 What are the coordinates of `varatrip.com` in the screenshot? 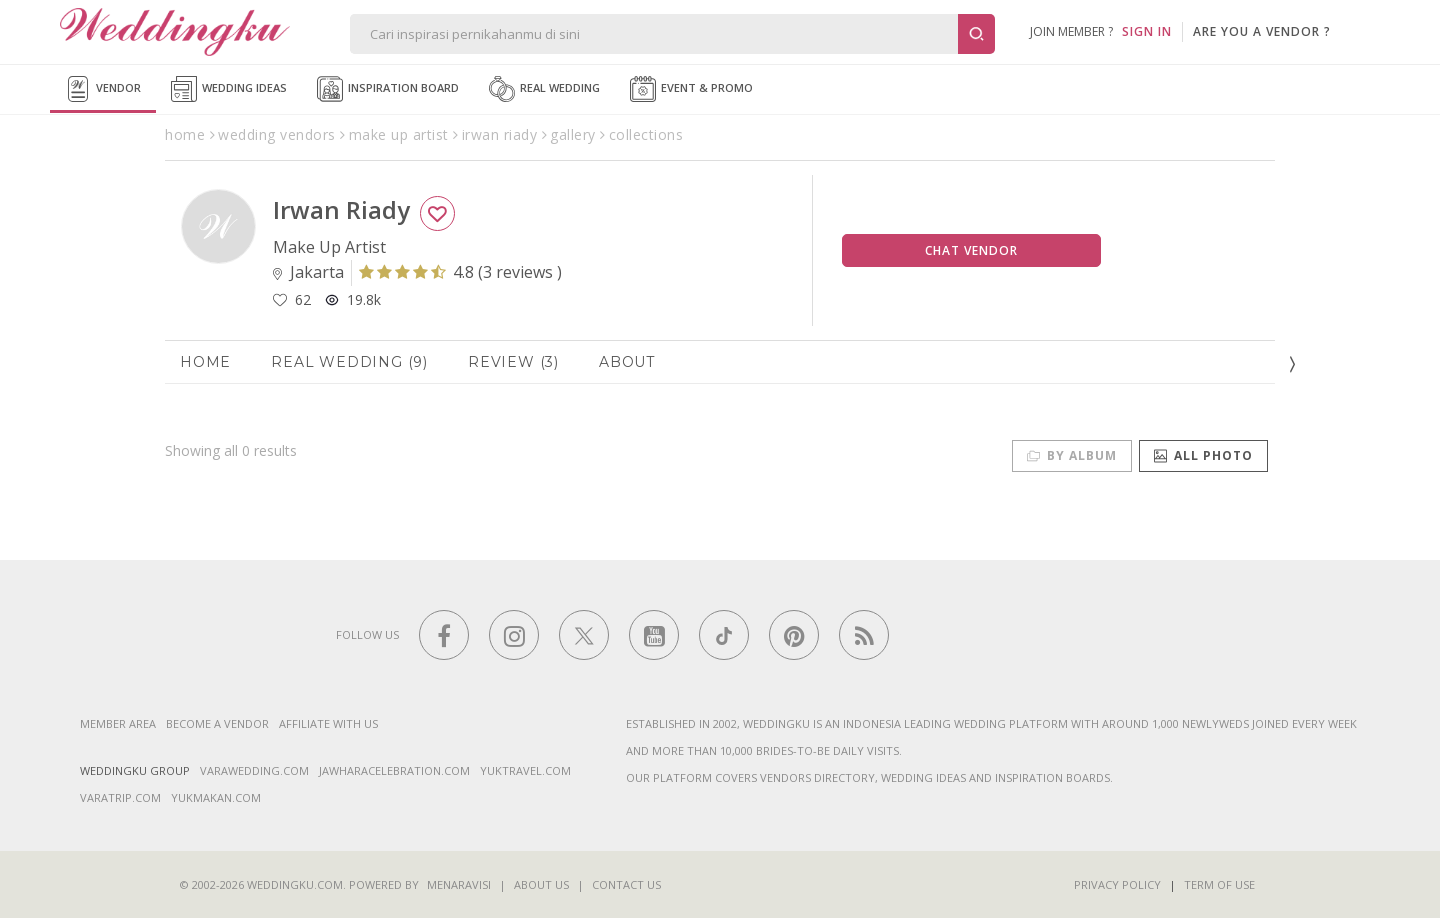 It's located at (120, 797).